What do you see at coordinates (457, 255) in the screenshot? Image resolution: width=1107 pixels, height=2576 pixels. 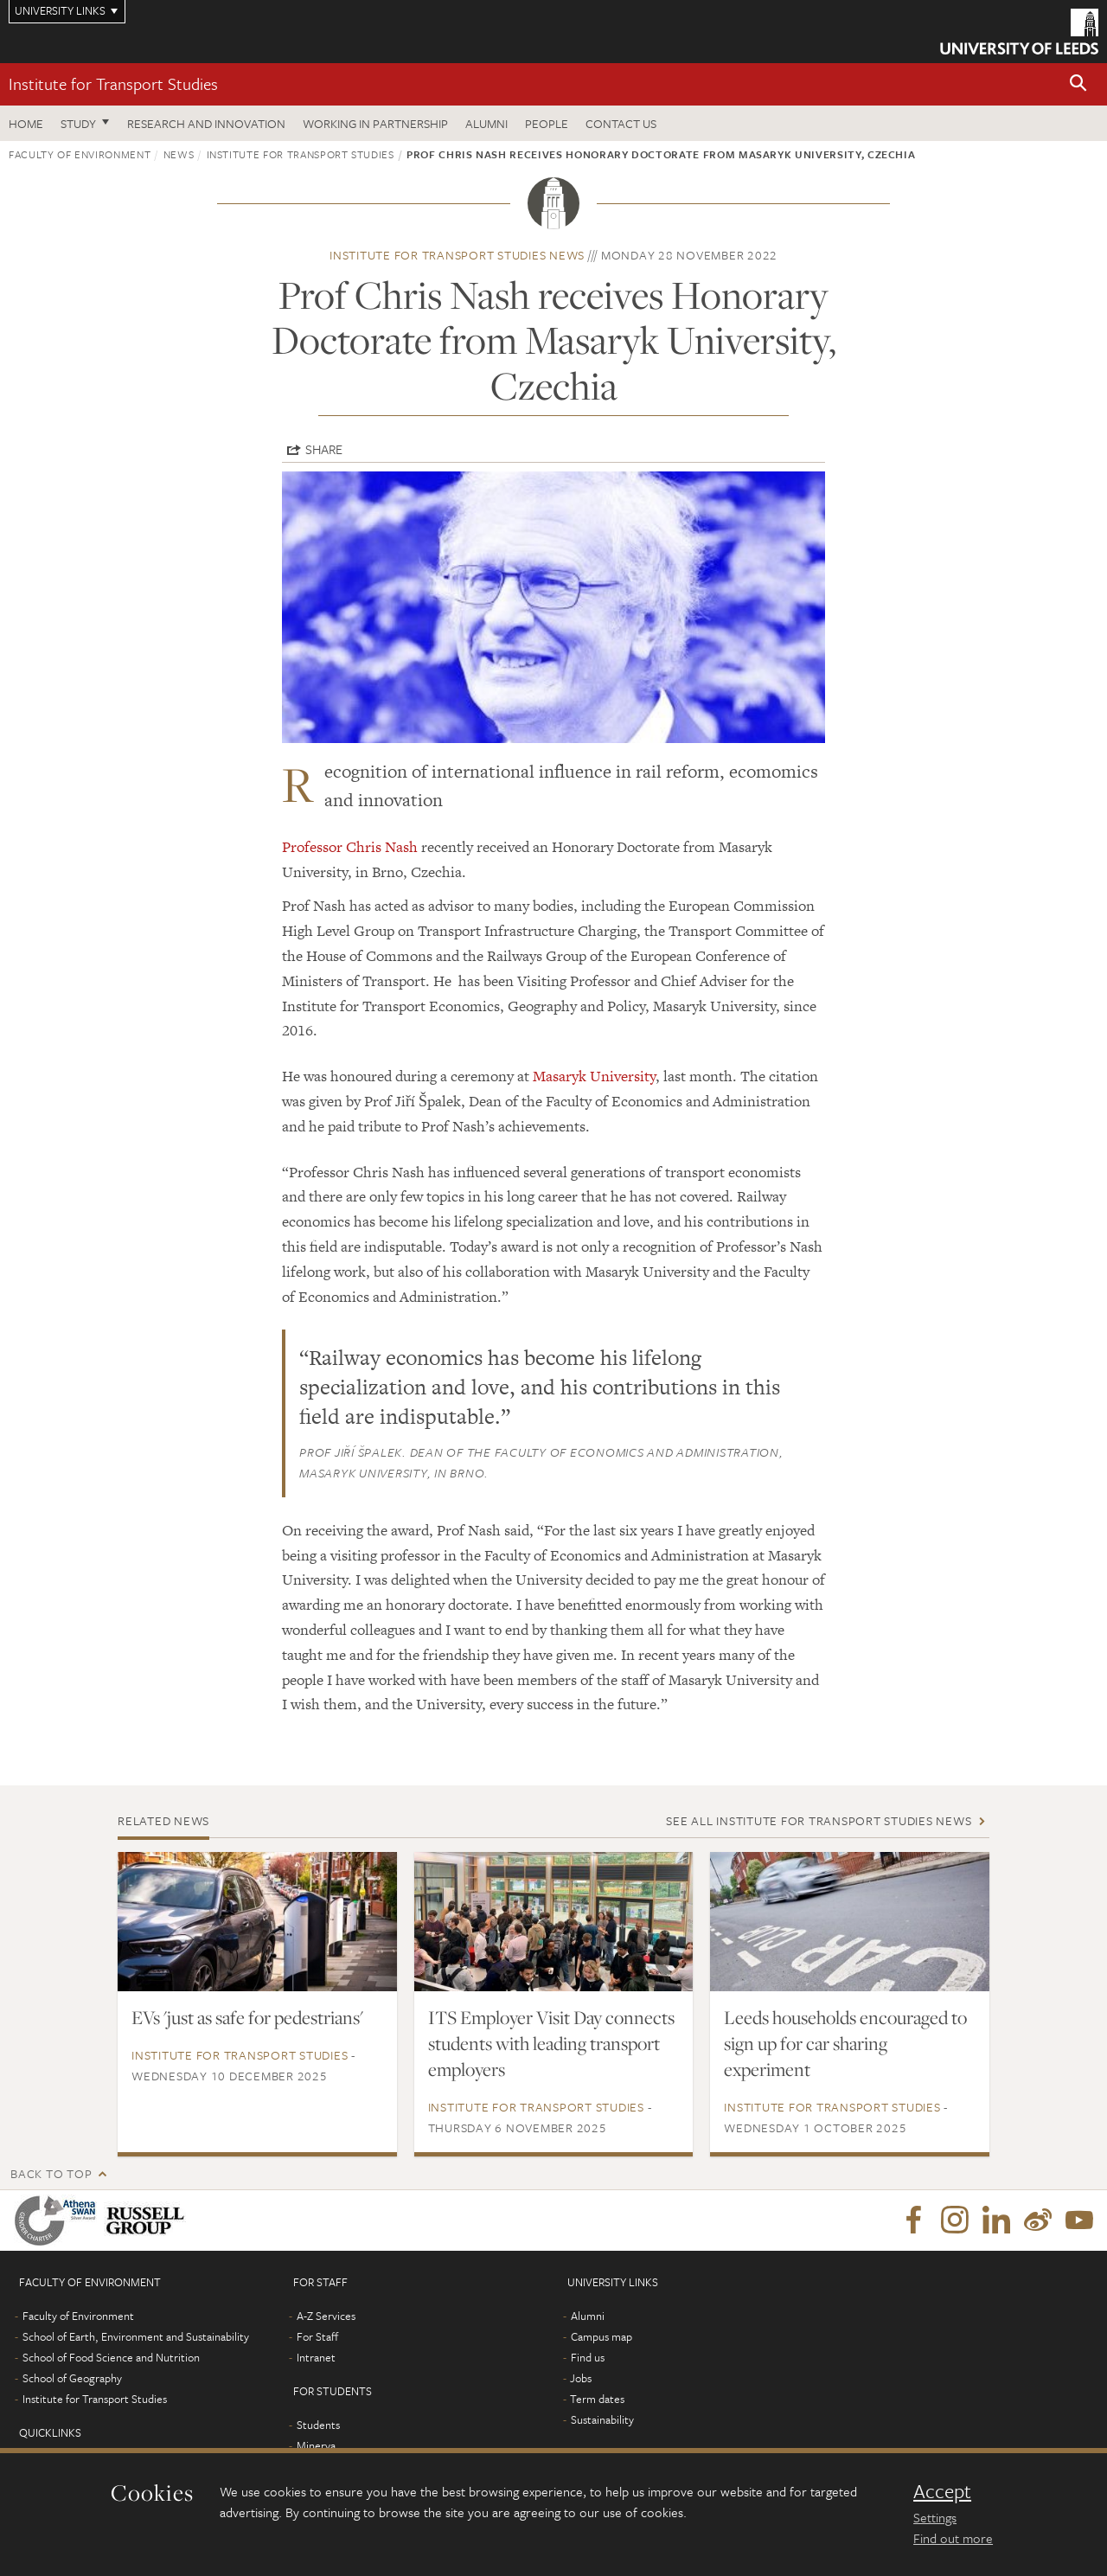 I see `Institute for Transport Studies news` at bounding box center [457, 255].